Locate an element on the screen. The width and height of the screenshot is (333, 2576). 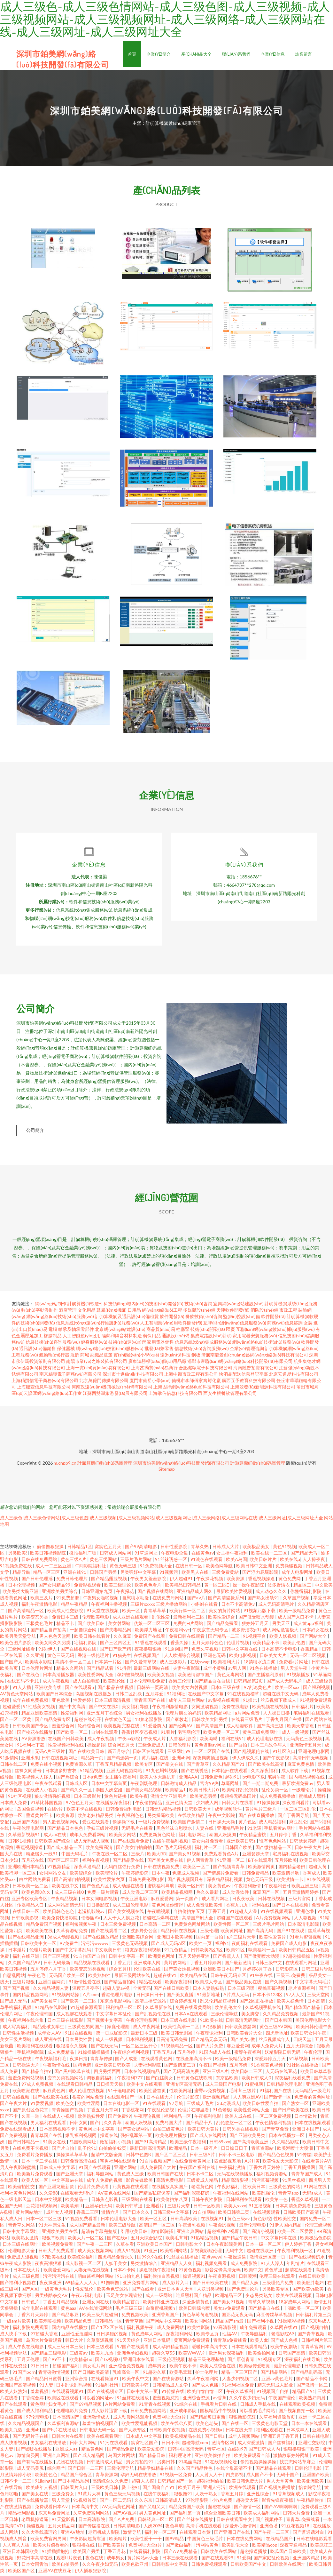
亚洲日本男人天堂 is located at coordinates (176, 2291).